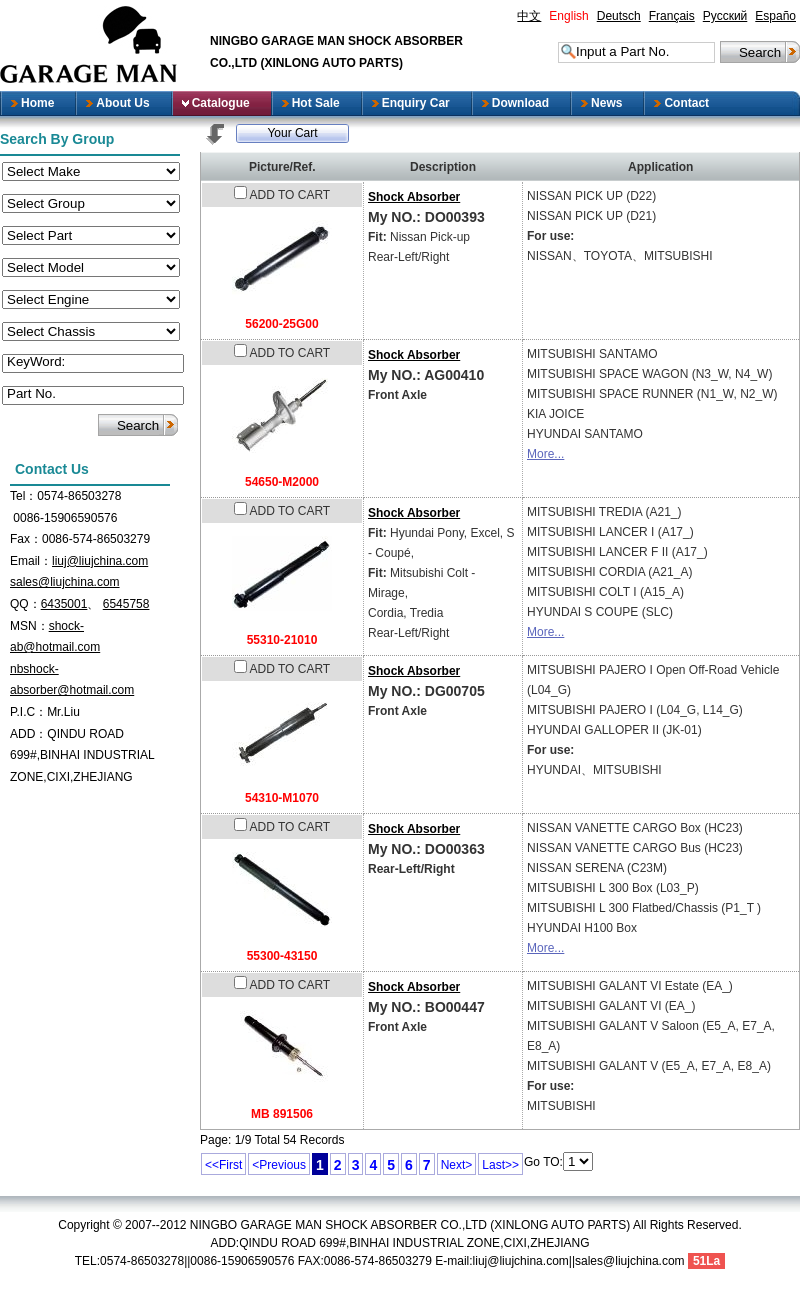 The image size is (800, 1290). What do you see at coordinates (545, 454) in the screenshot?
I see `More...` at bounding box center [545, 454].